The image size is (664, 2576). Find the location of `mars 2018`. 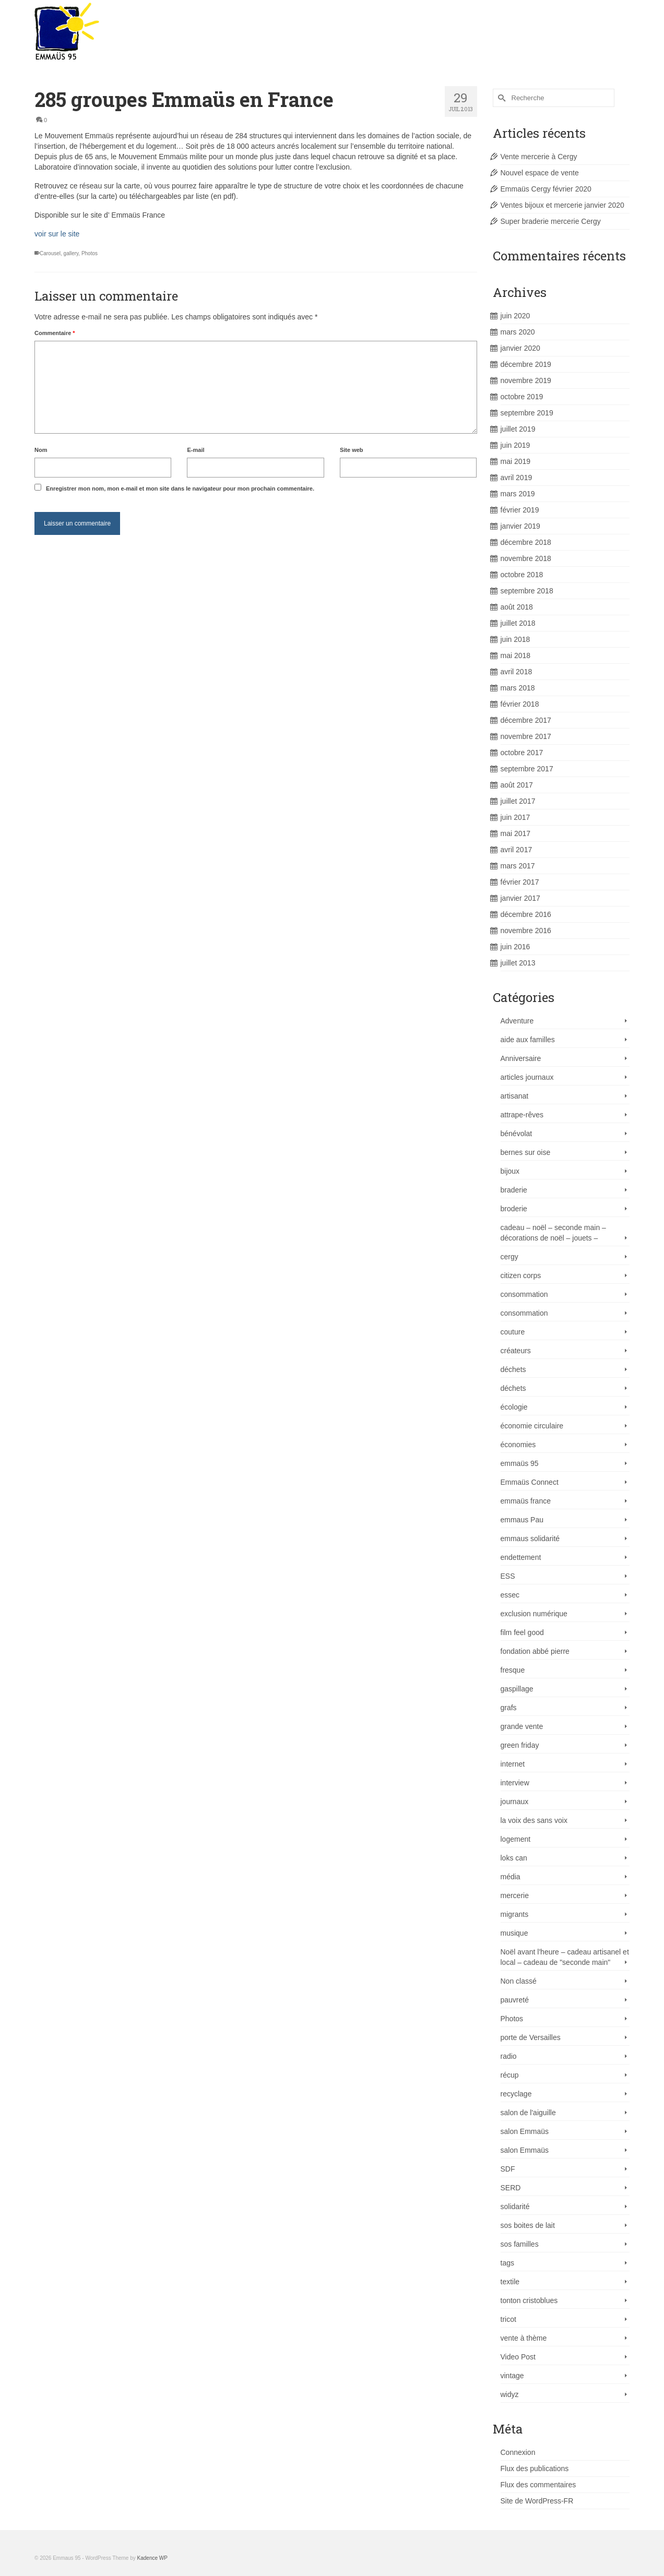

mars 2018 is located at coordinates (518, 688).